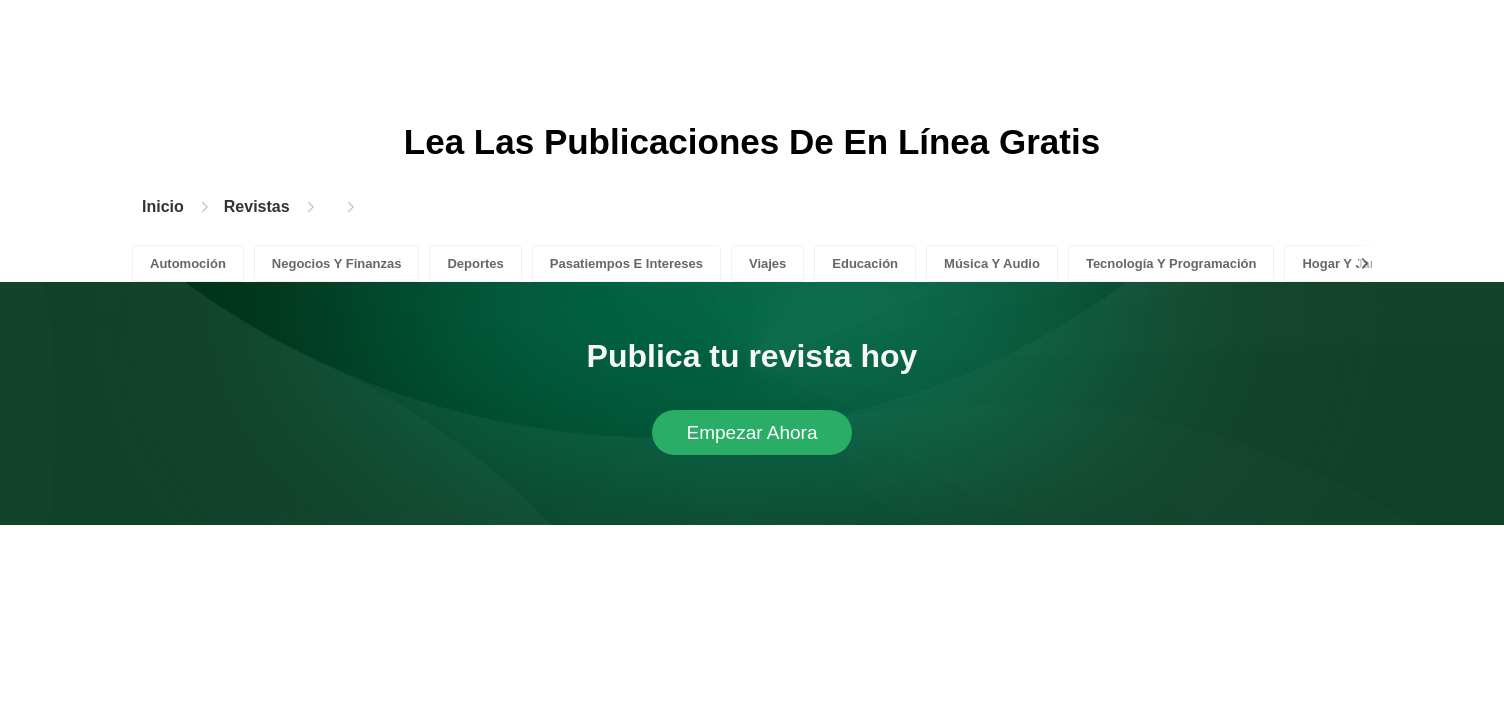 This screenshot has width=1504, height=720. Describe the element at coordinates (992, 263) in the screenshot. I see `Música Y Audio` at that location.